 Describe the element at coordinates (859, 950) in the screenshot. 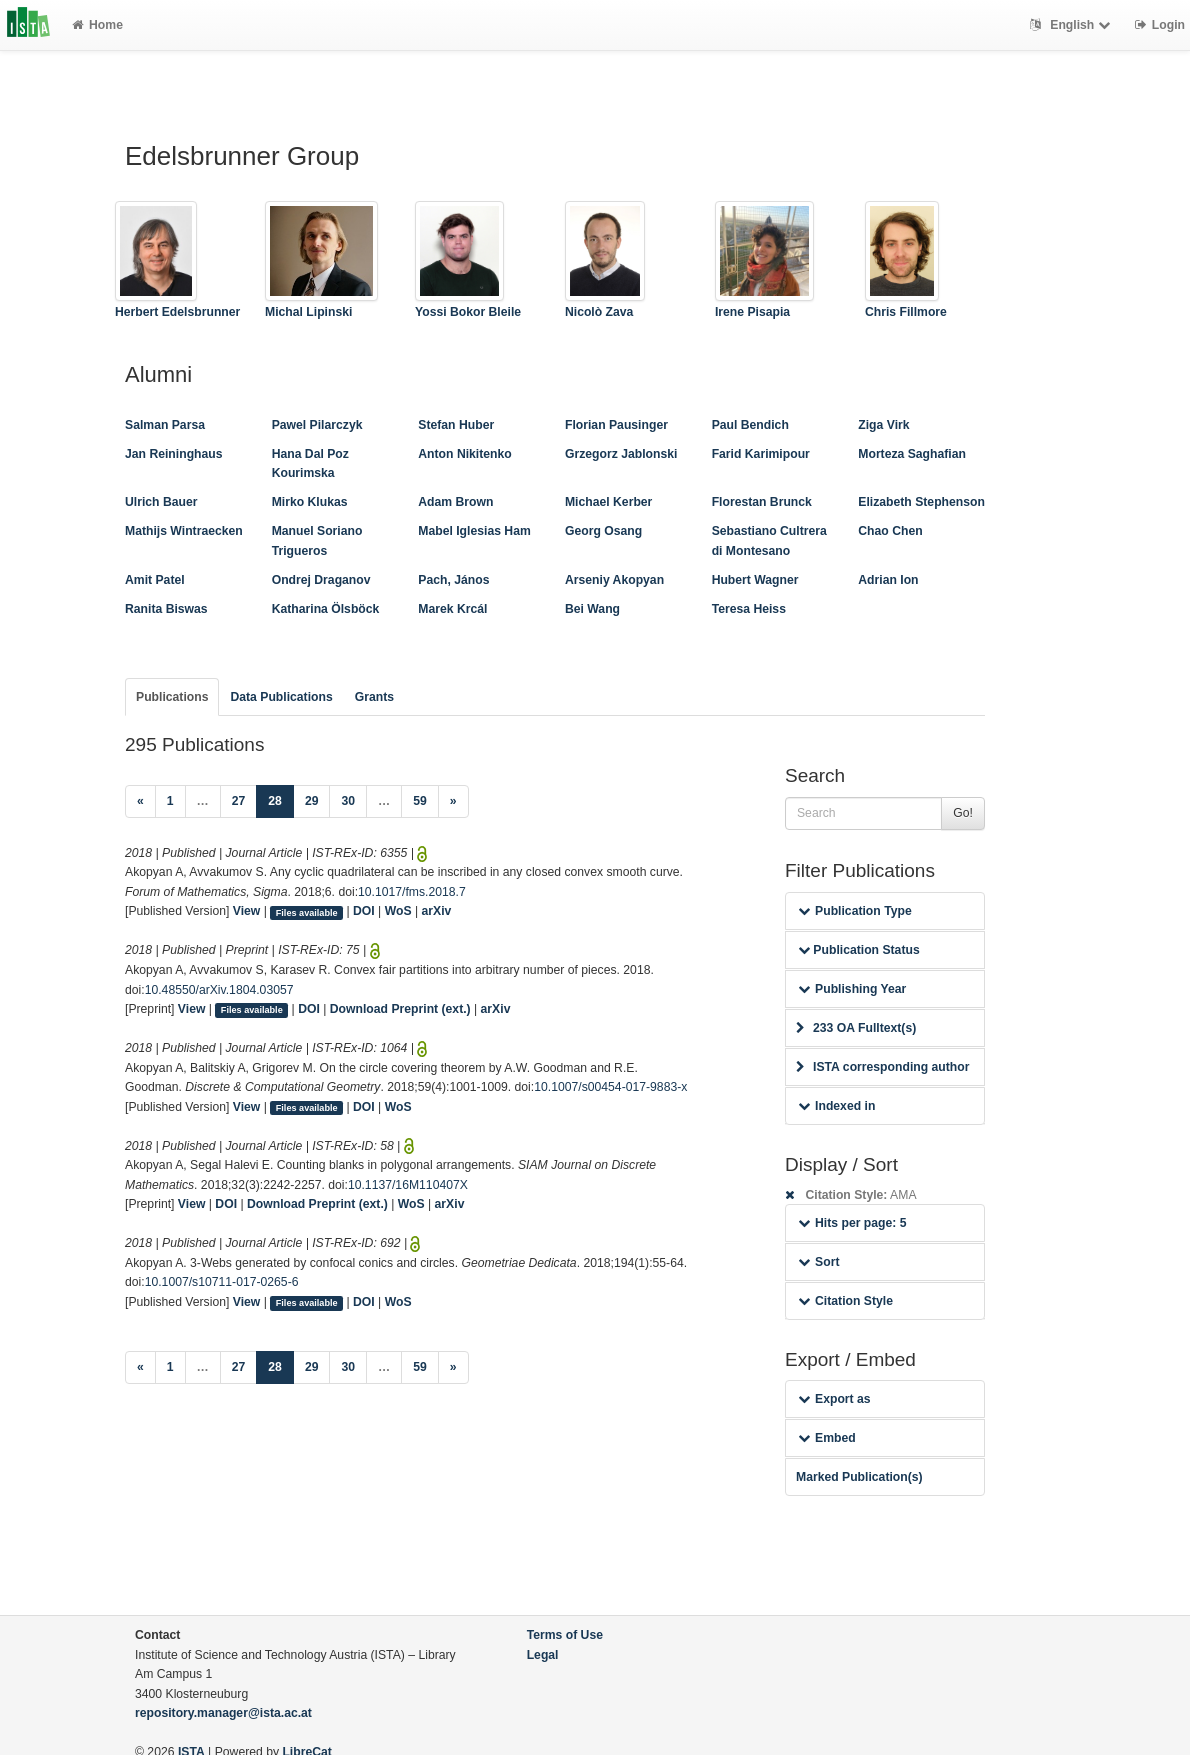

I see `Publication Status` at that location.